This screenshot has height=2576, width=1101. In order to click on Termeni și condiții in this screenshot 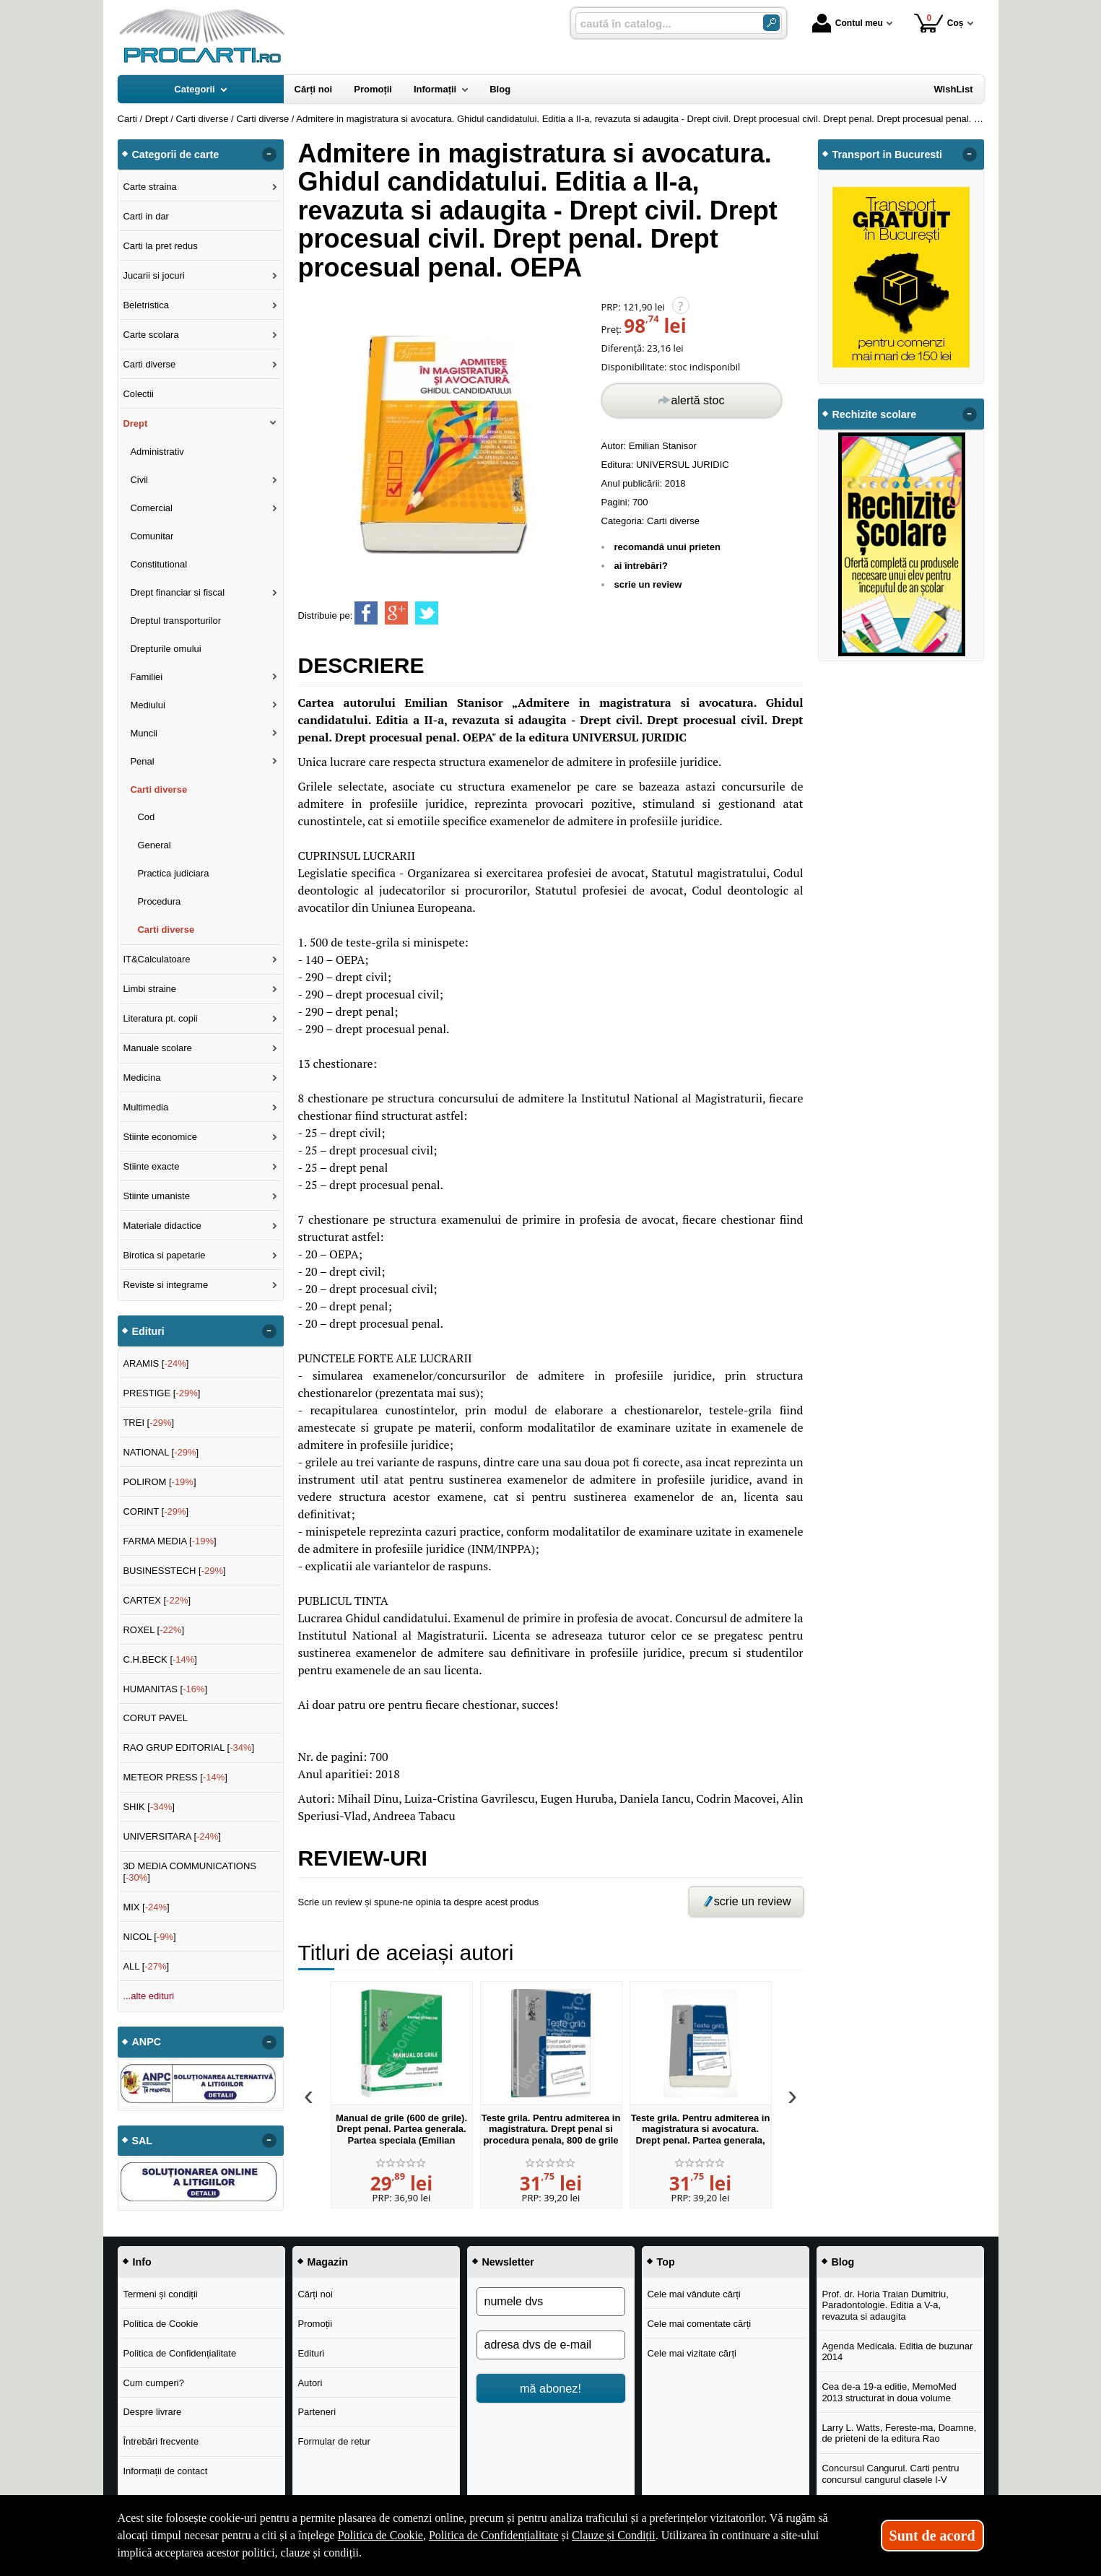, I will do `click(160, 2294)`.